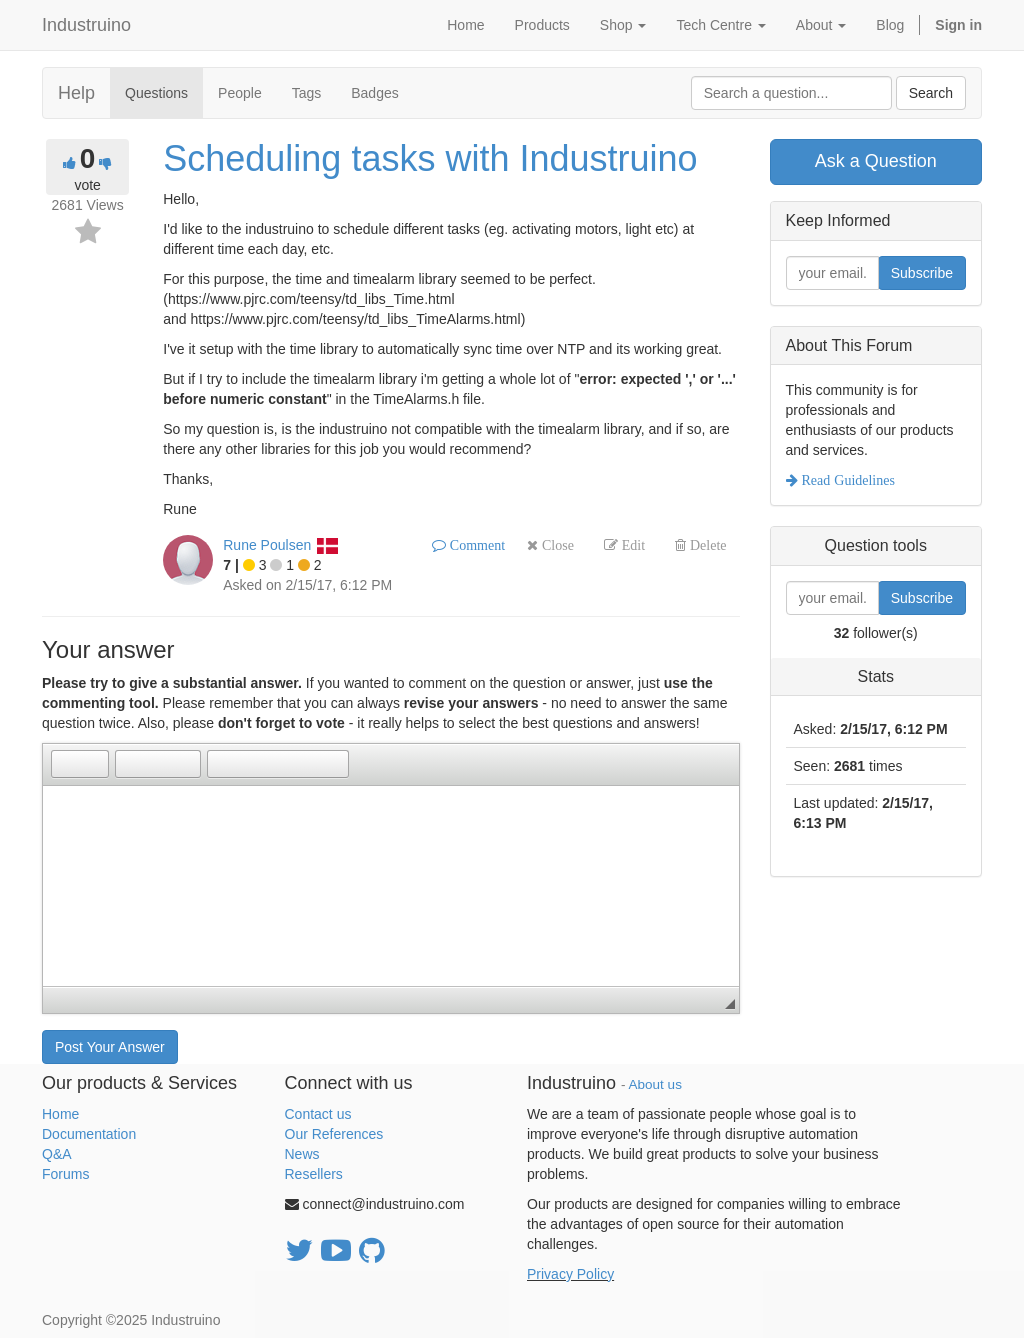  Describe the element at coordinates (374, 93) in the screenshot. I see `Badges` at that location.